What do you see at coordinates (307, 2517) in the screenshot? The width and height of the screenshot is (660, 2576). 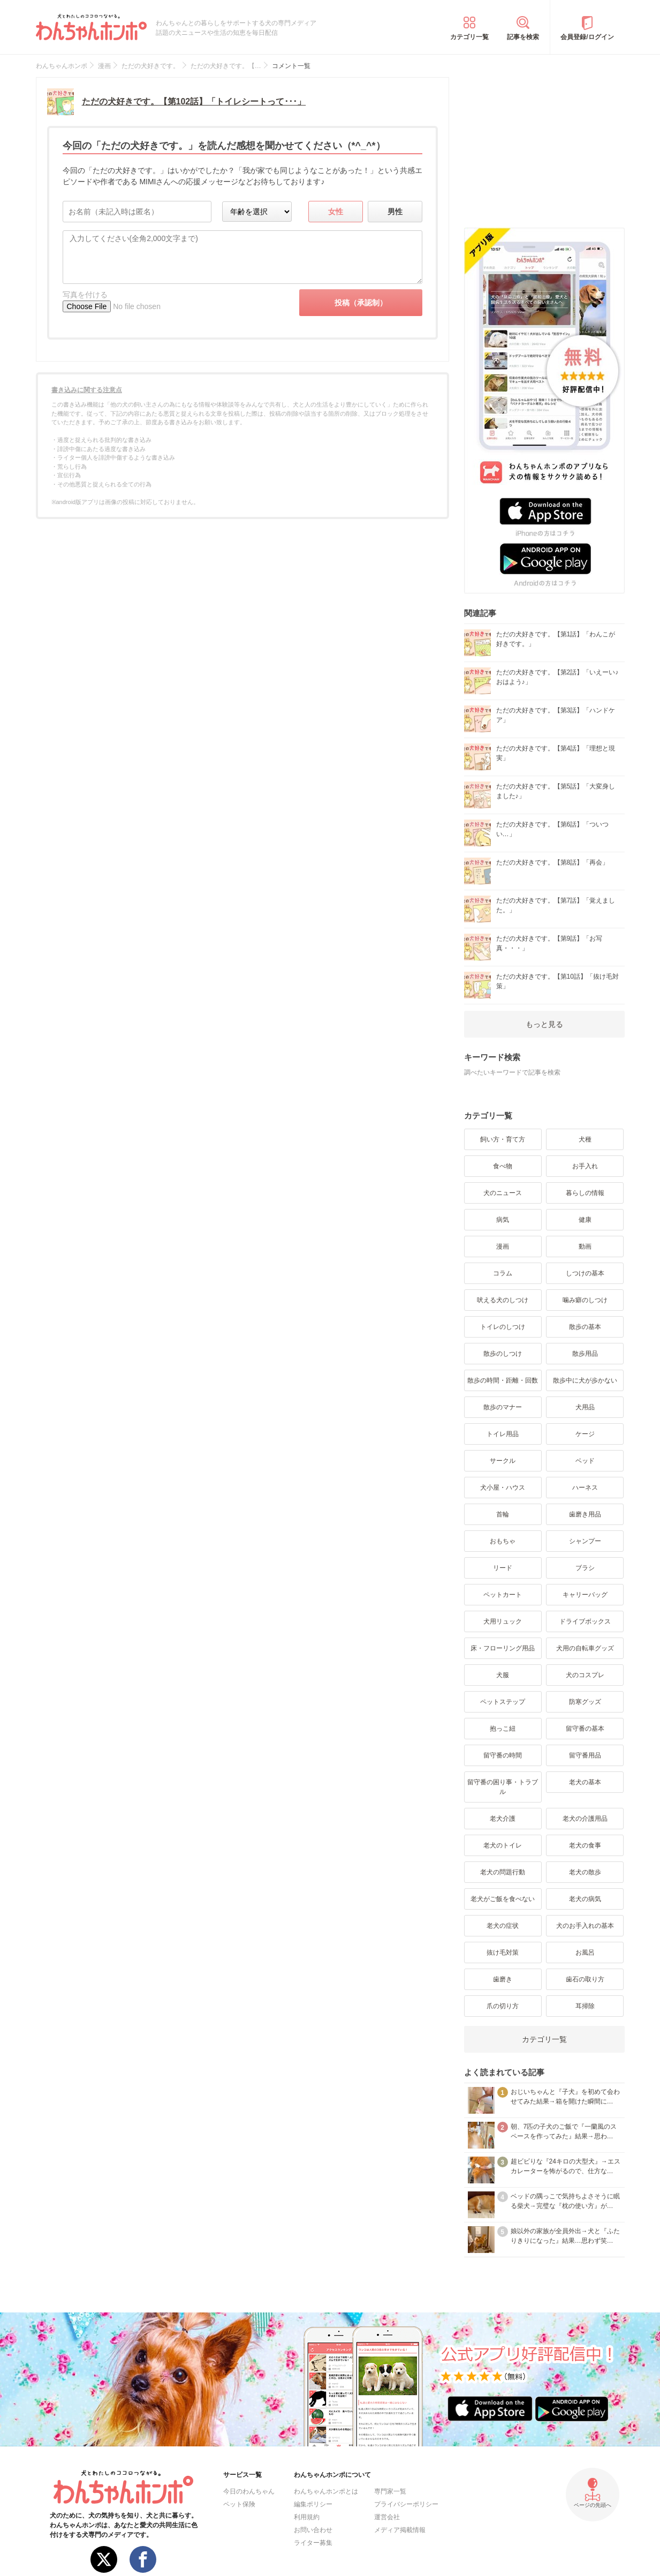 I see `利用規約` at bounding box center [307, 2517].